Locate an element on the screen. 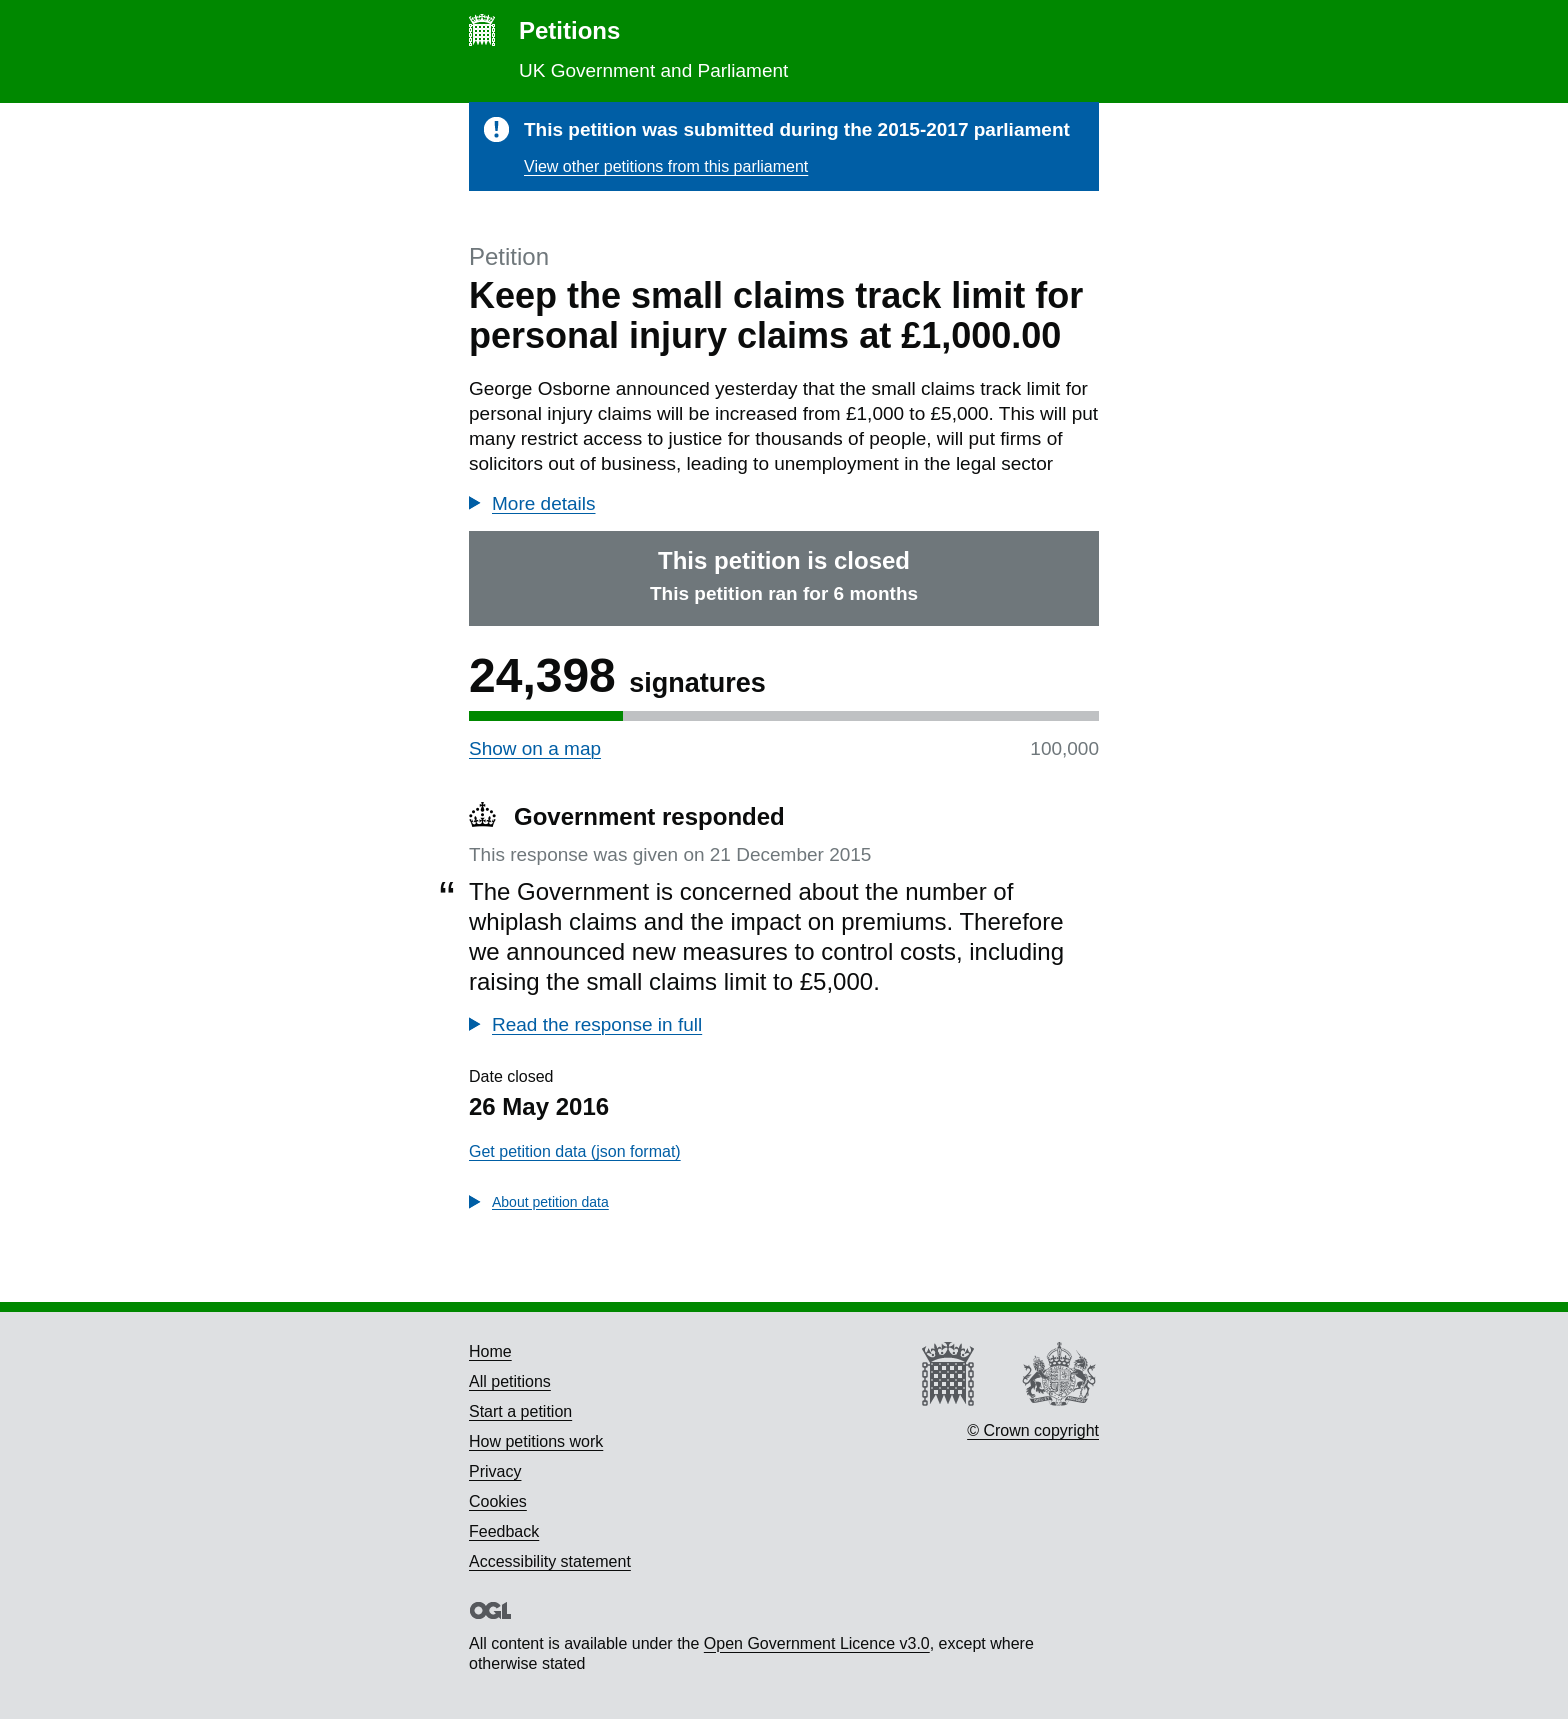 This screenshot has width=1568, height=1719. All petitions is located at coordinates (510, 1381).